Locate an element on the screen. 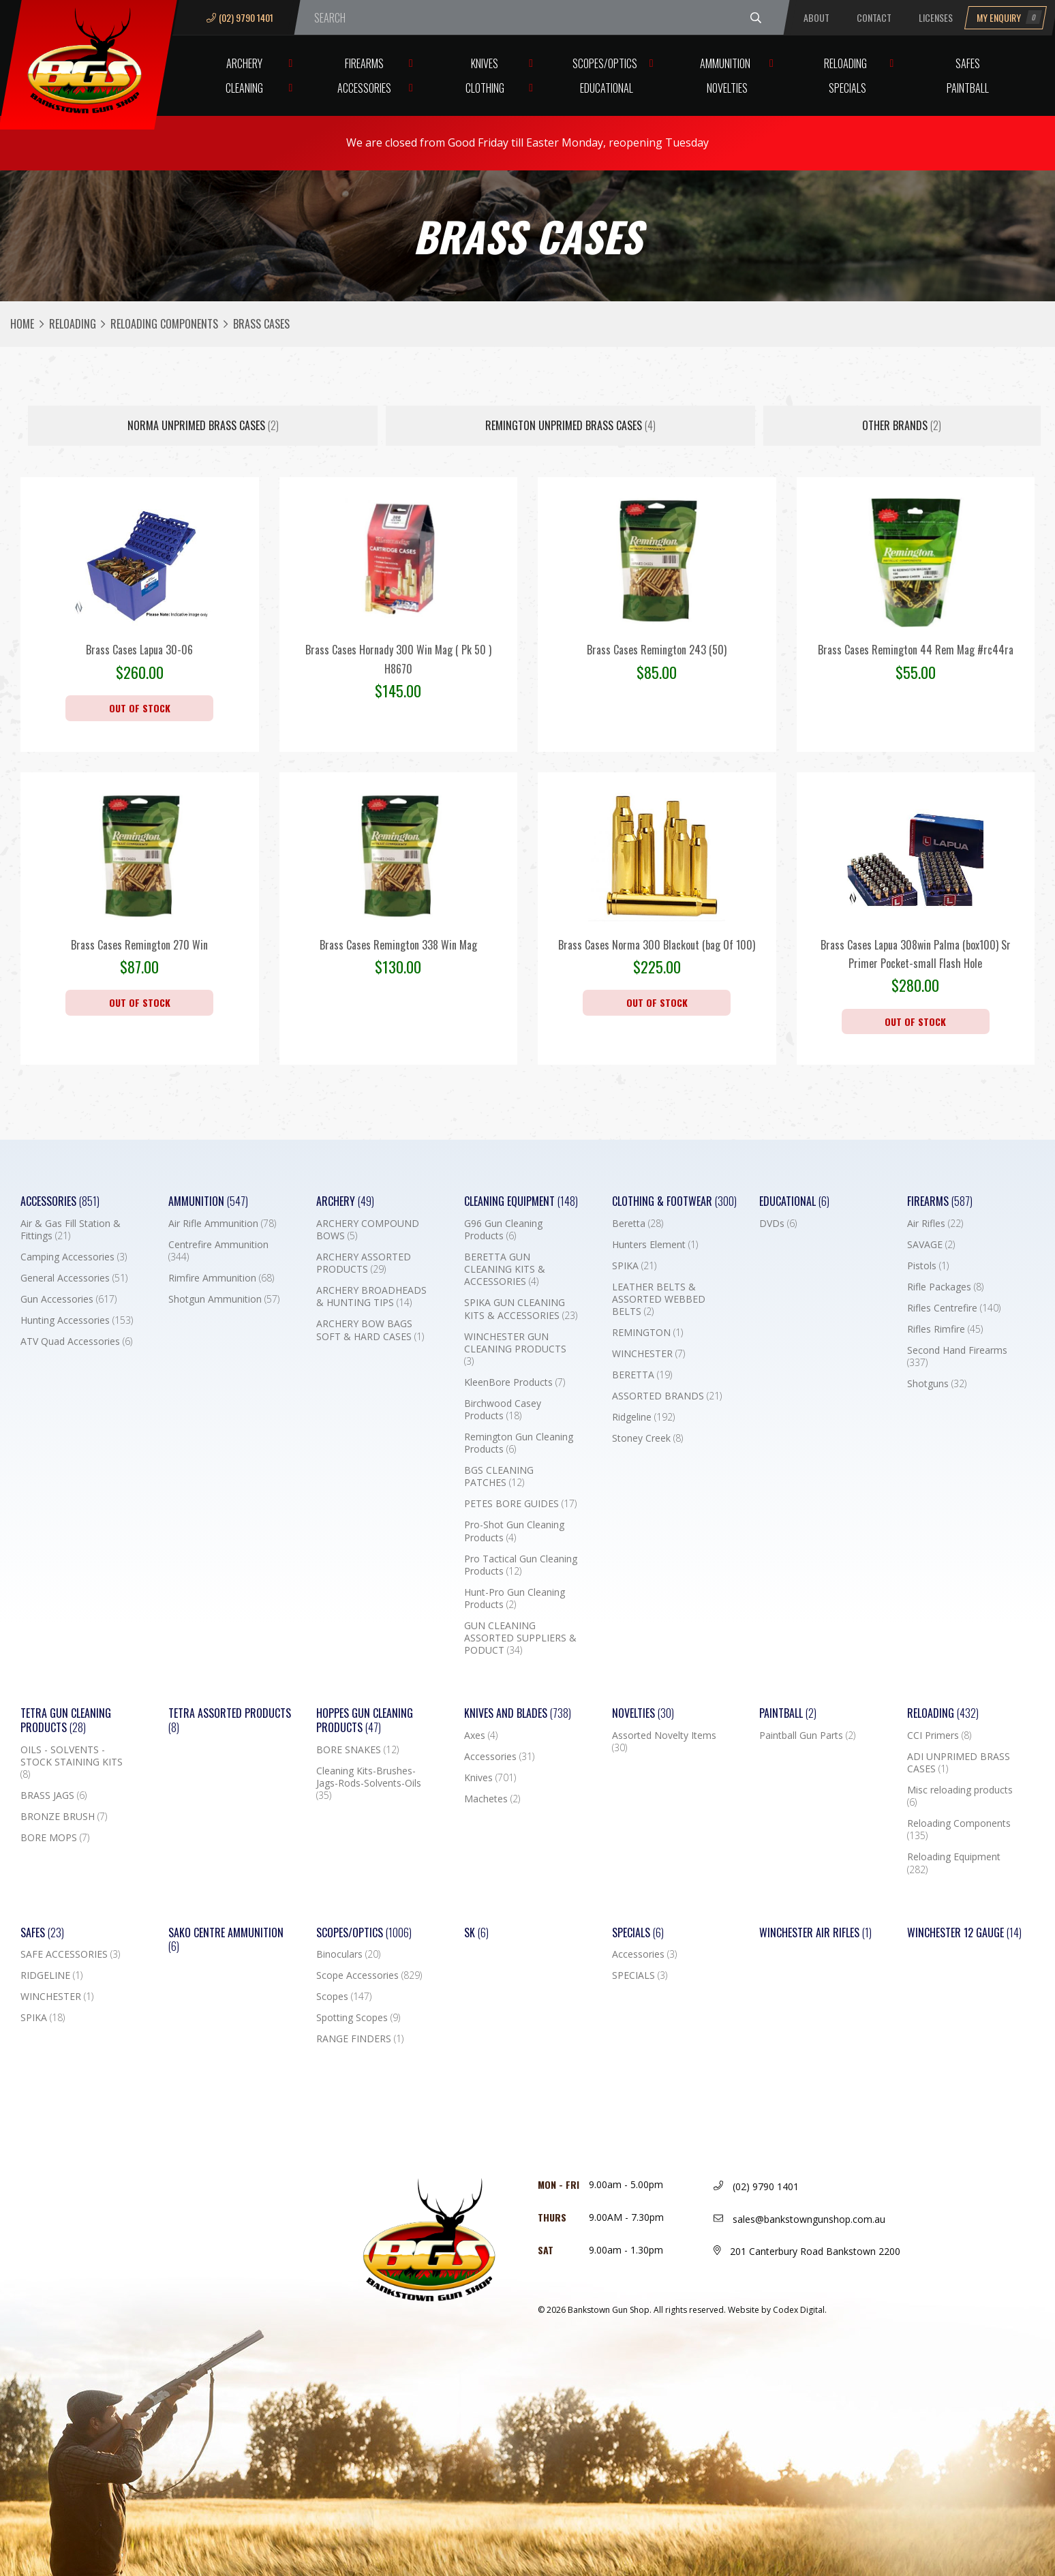  Clothing & Footwear is located at coordinates (674, 1201).